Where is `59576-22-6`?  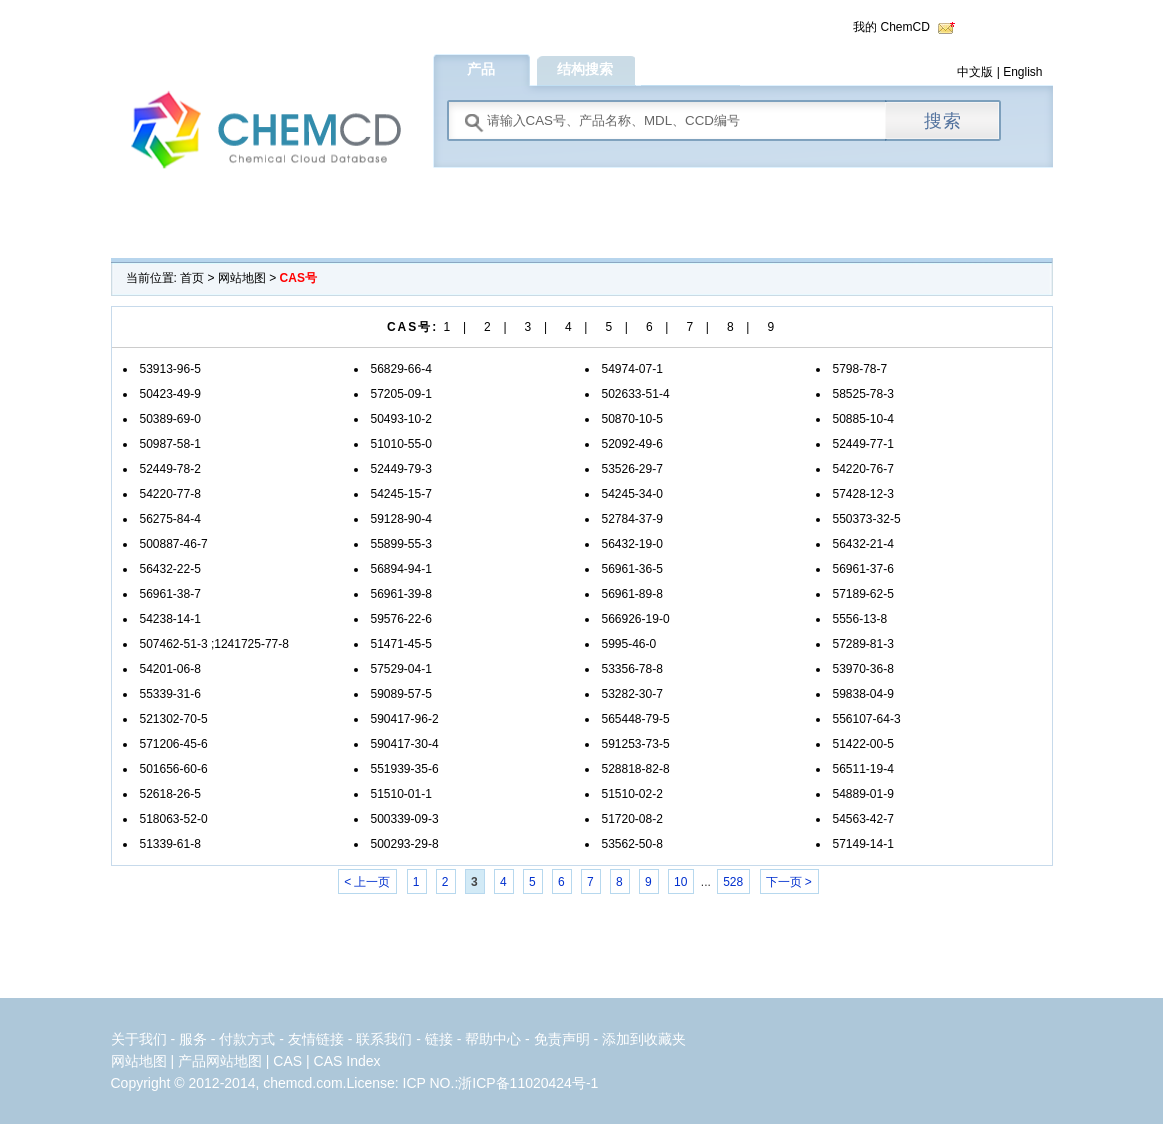 59576-22-6 is located at coordinates (401, 619).